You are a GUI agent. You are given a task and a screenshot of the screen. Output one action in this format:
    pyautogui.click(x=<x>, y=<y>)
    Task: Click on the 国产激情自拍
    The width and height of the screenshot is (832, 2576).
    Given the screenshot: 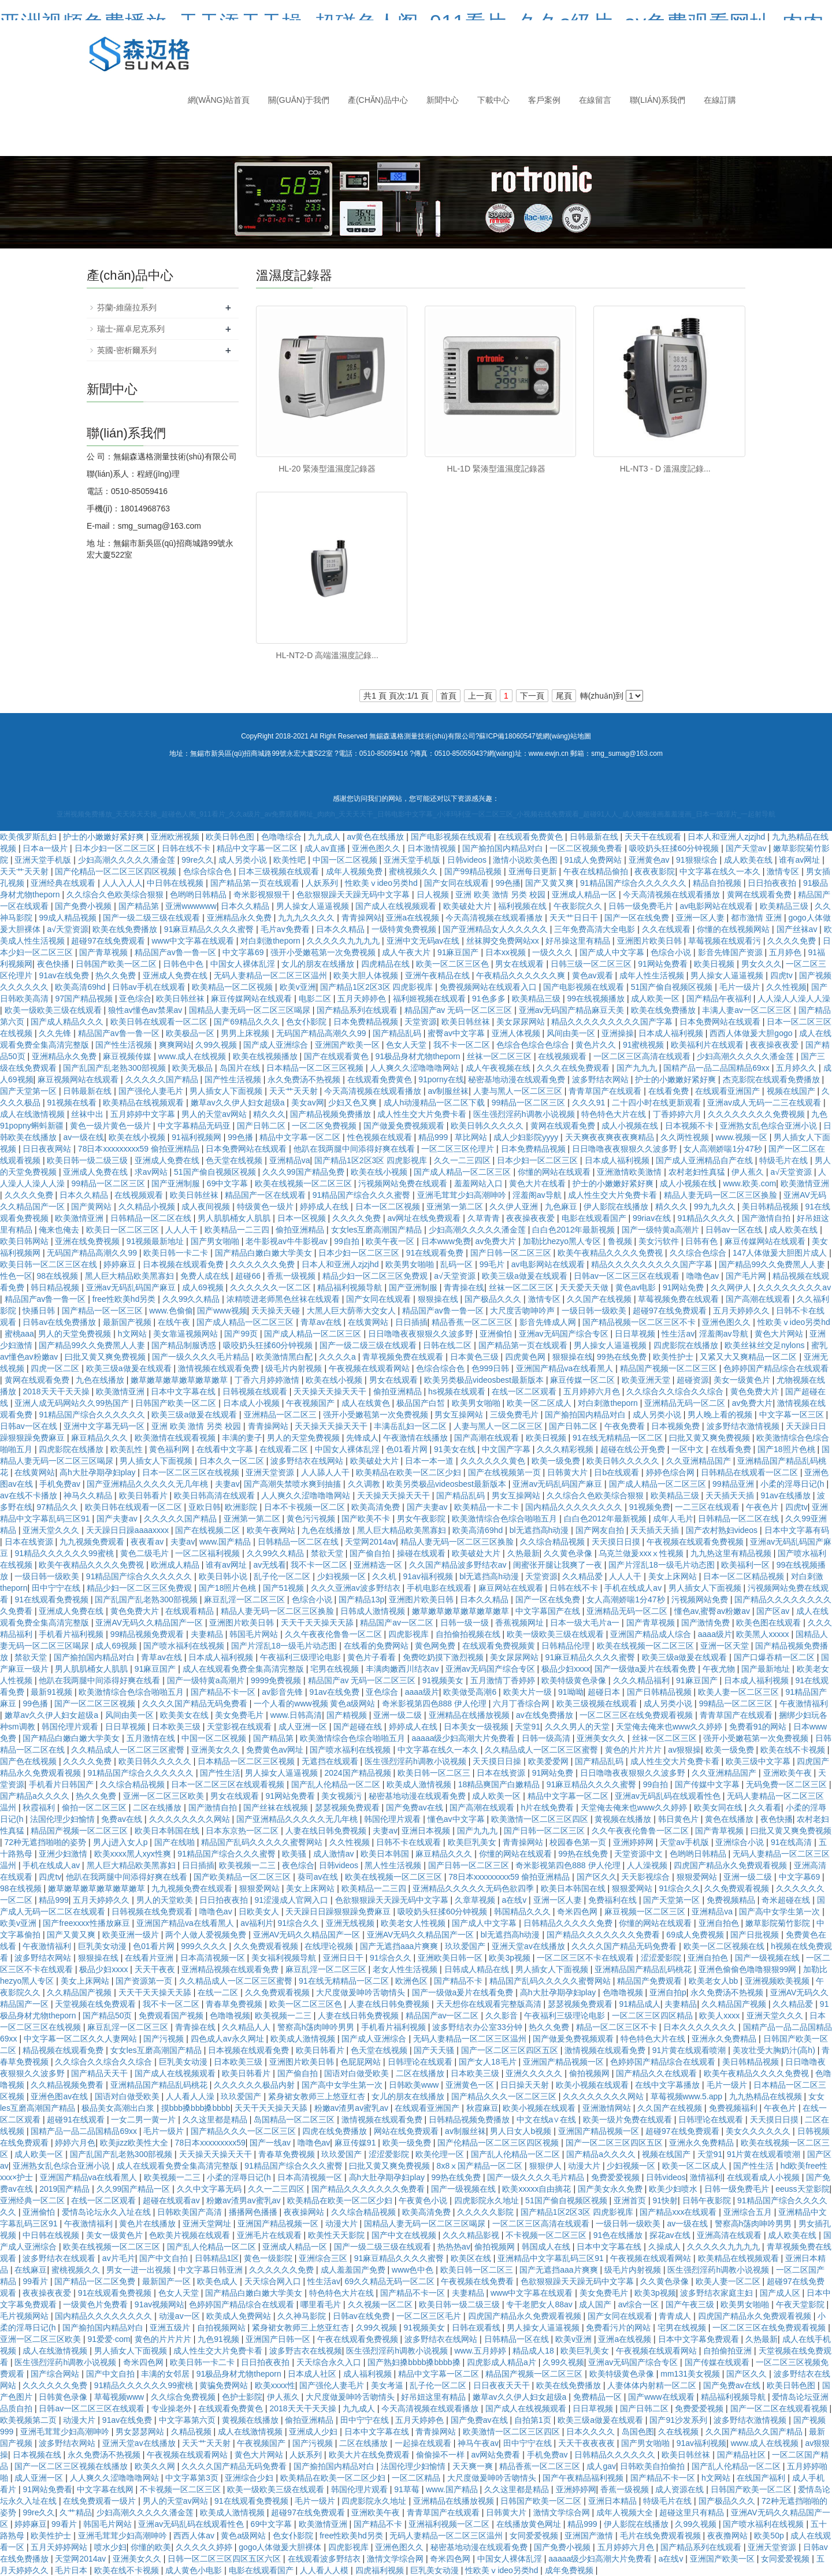 What is the action you would take?
    pyautogui.click(x=767, y=1218)
    